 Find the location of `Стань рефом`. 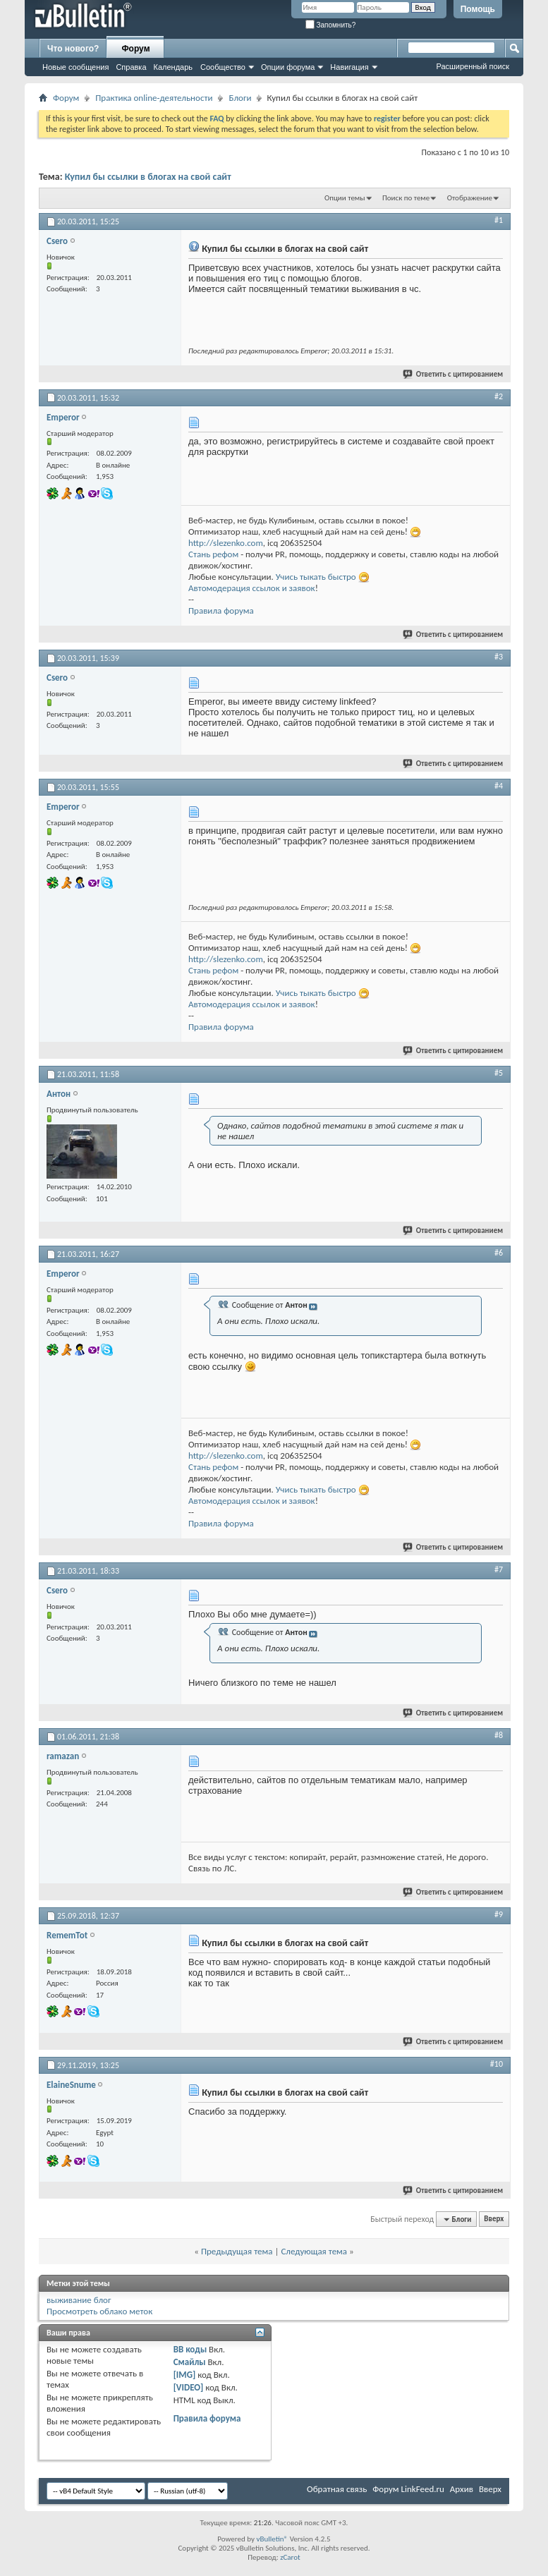

Стань рефом is located at coordinates (213, 554).